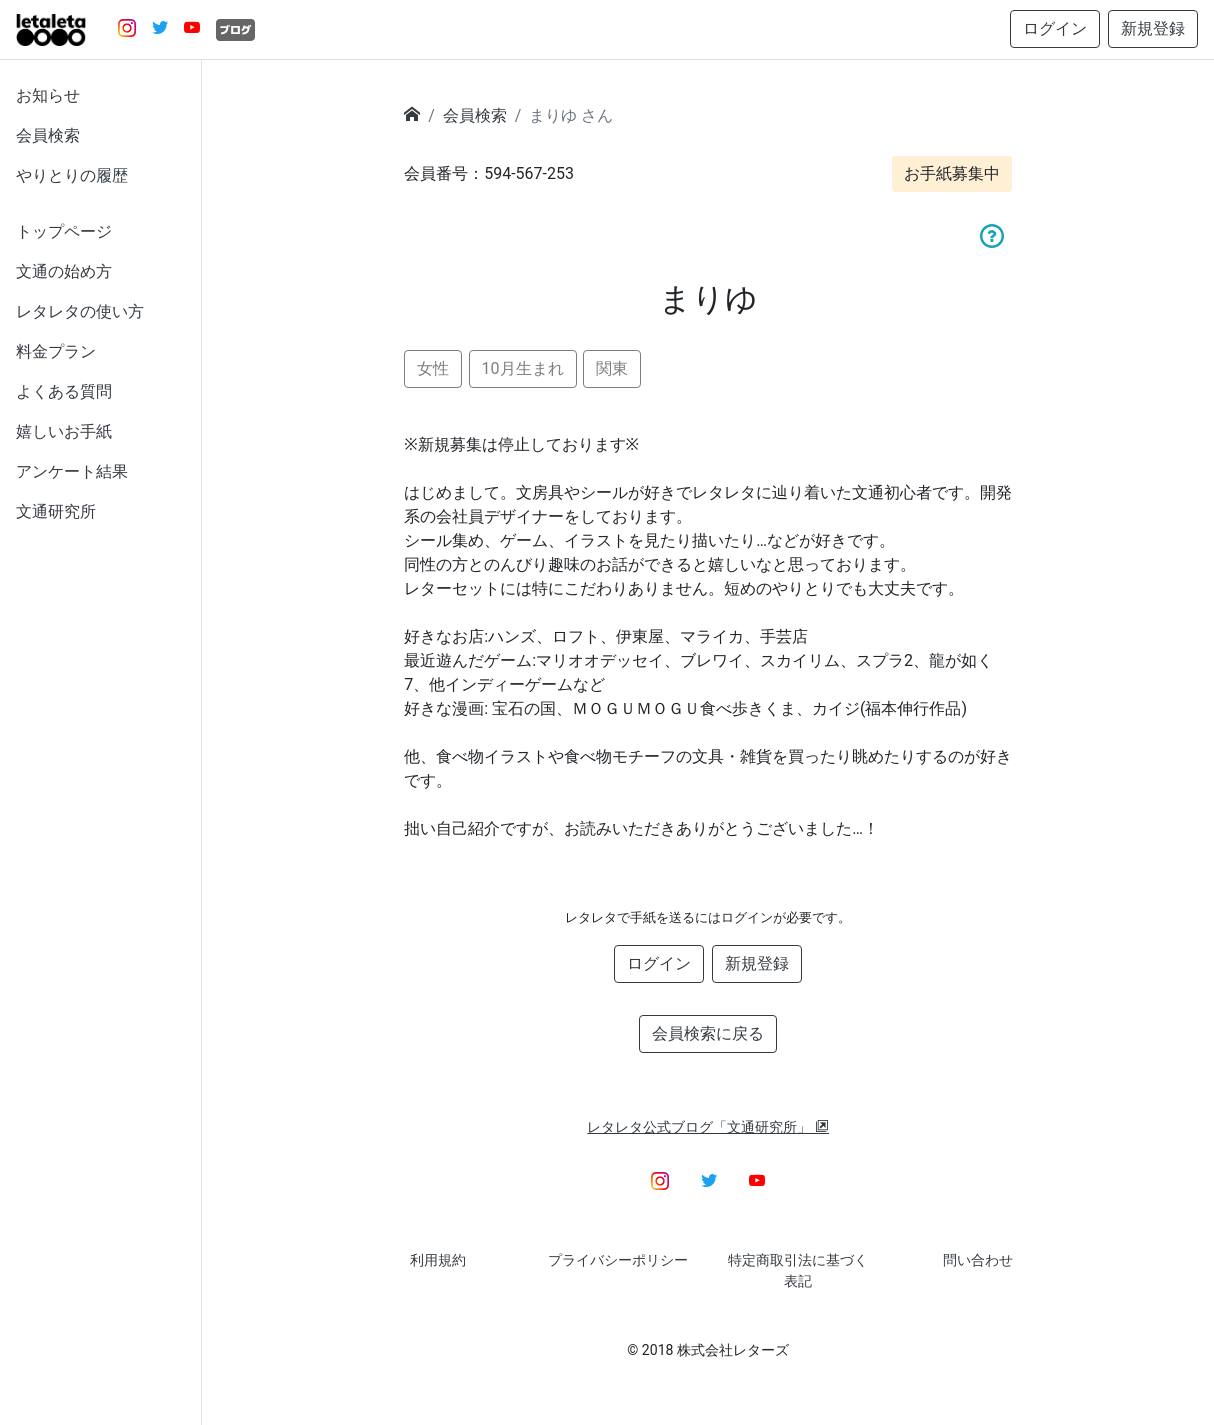  What do you see at coordinates (72, 471) in the screenshot?
I see `アンケート結果` at bounding box center [72, 471].